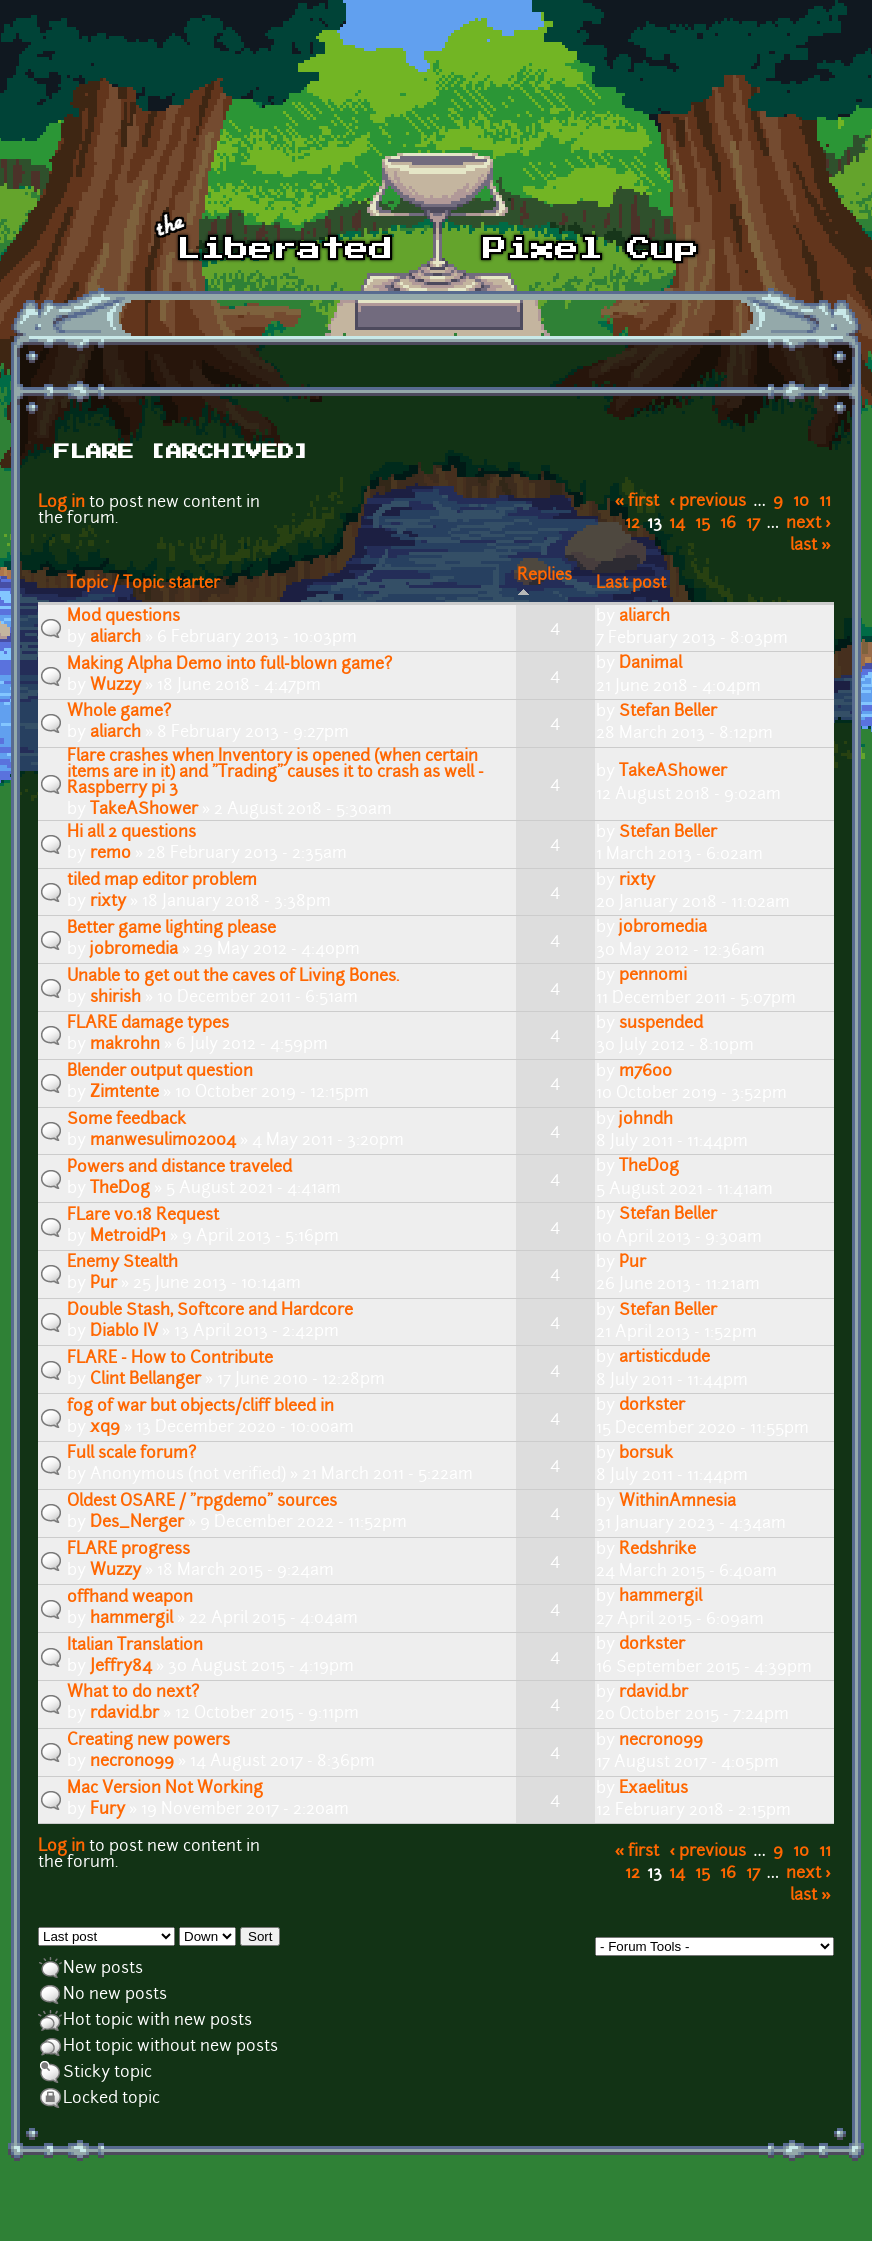 This screenshot has height=2241, width=872. What do you see at coordinates (801, 502) in the screenshot?
I see `10` at bounding box center [801, 502].